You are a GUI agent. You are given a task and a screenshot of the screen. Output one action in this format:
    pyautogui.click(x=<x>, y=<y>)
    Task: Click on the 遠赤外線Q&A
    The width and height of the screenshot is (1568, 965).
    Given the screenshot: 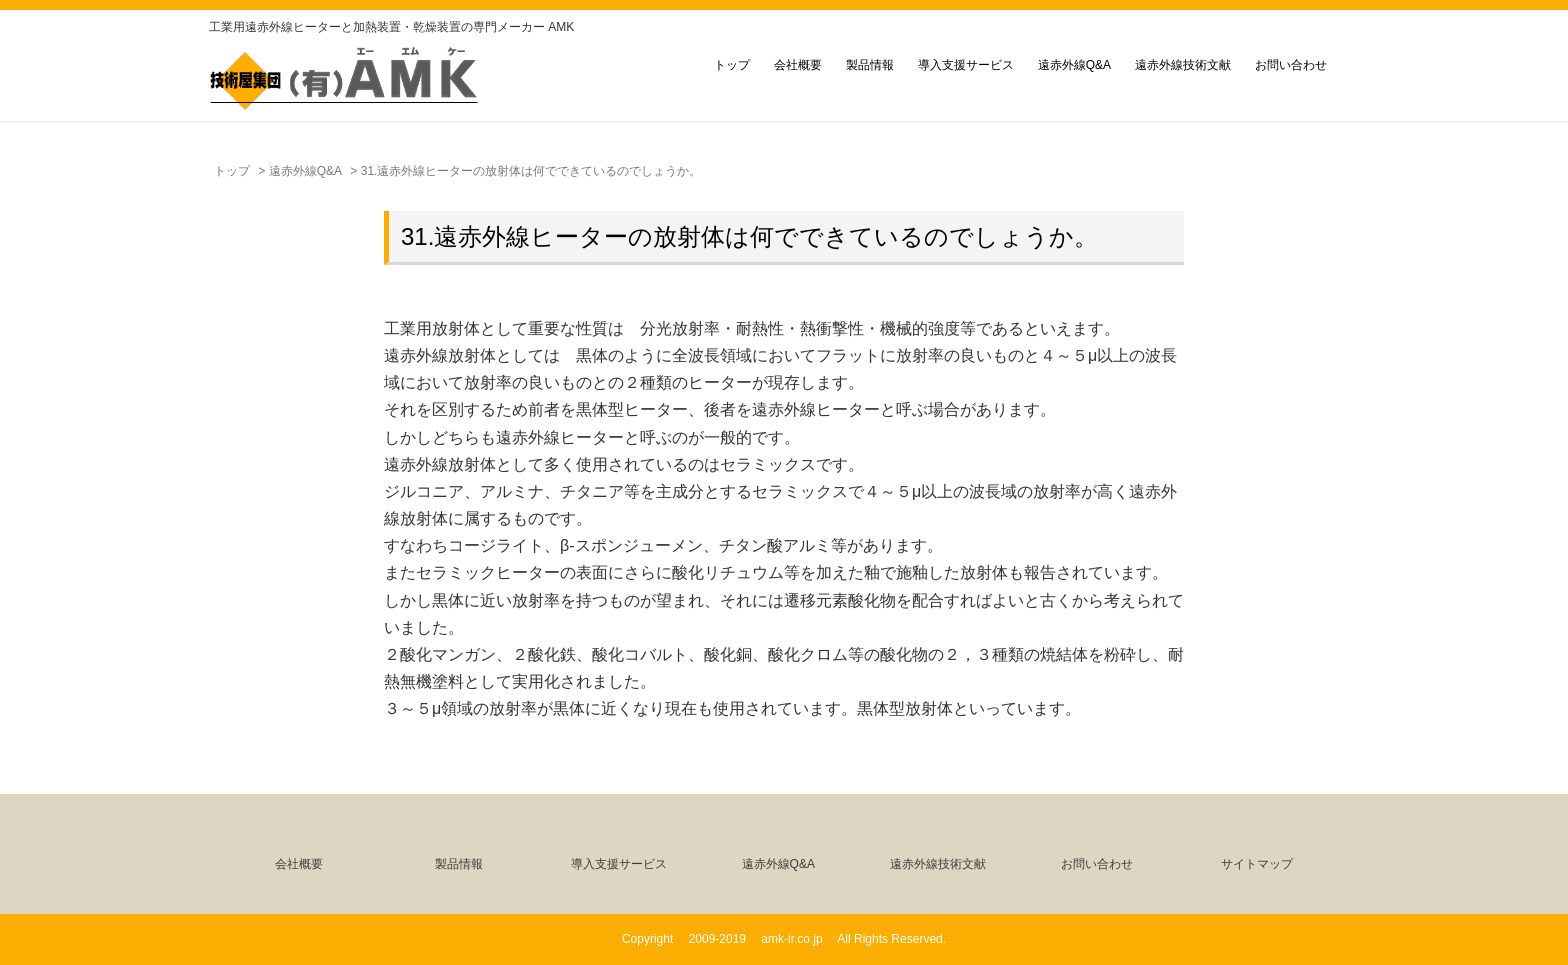 What is the action you would take?
    pyautogui.click(x=1074, y=65)
    